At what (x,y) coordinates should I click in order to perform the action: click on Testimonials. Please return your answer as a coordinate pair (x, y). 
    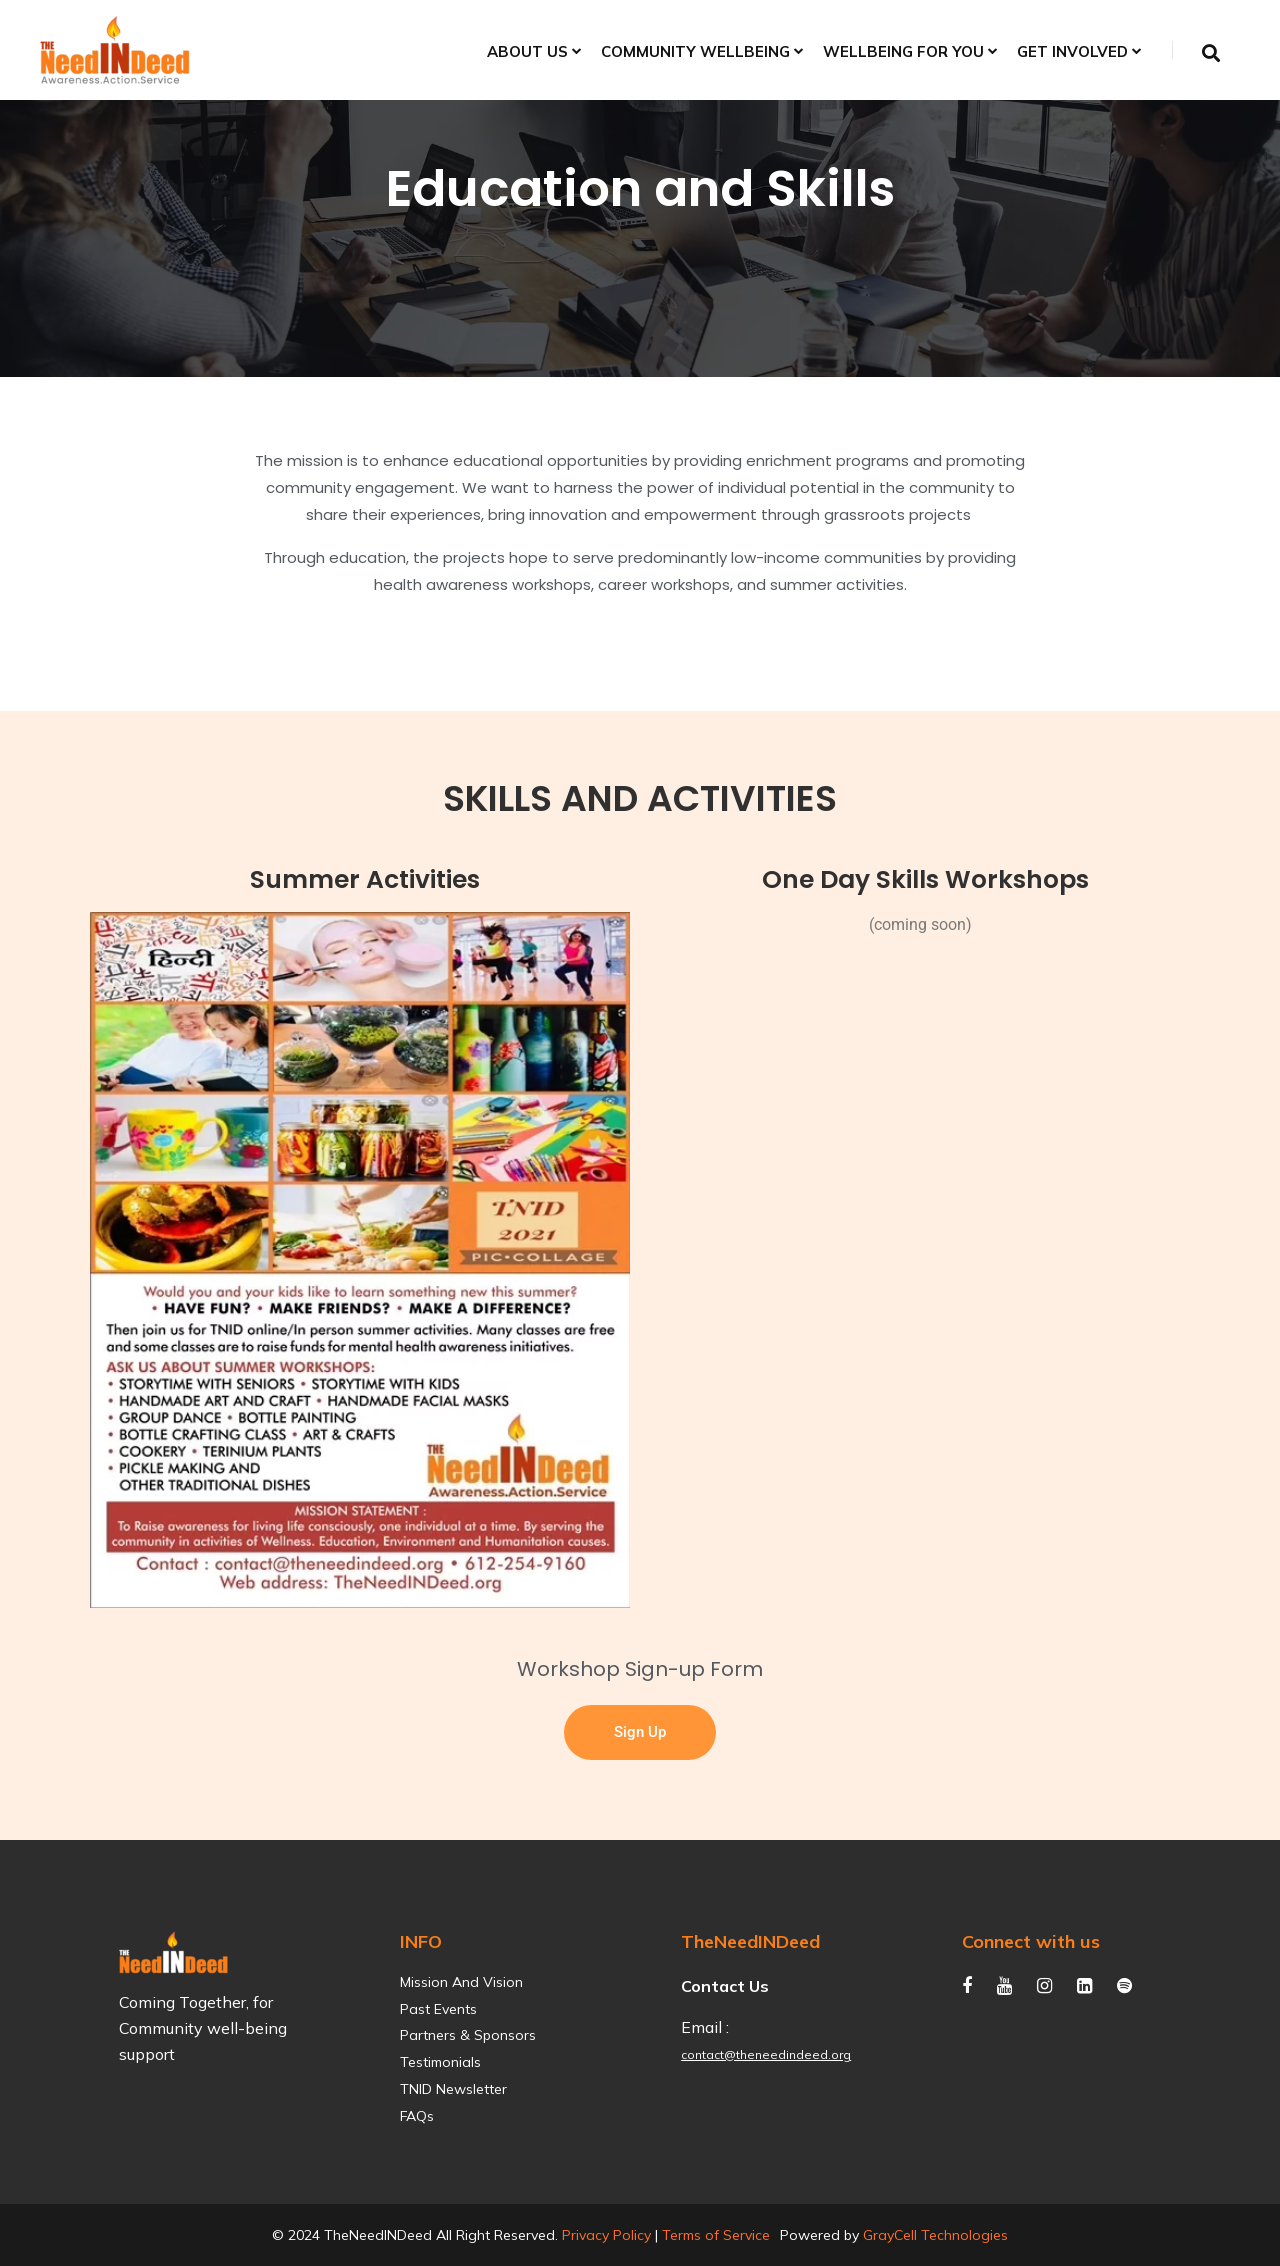
    Looking at the image, I should click on (440, 2062).